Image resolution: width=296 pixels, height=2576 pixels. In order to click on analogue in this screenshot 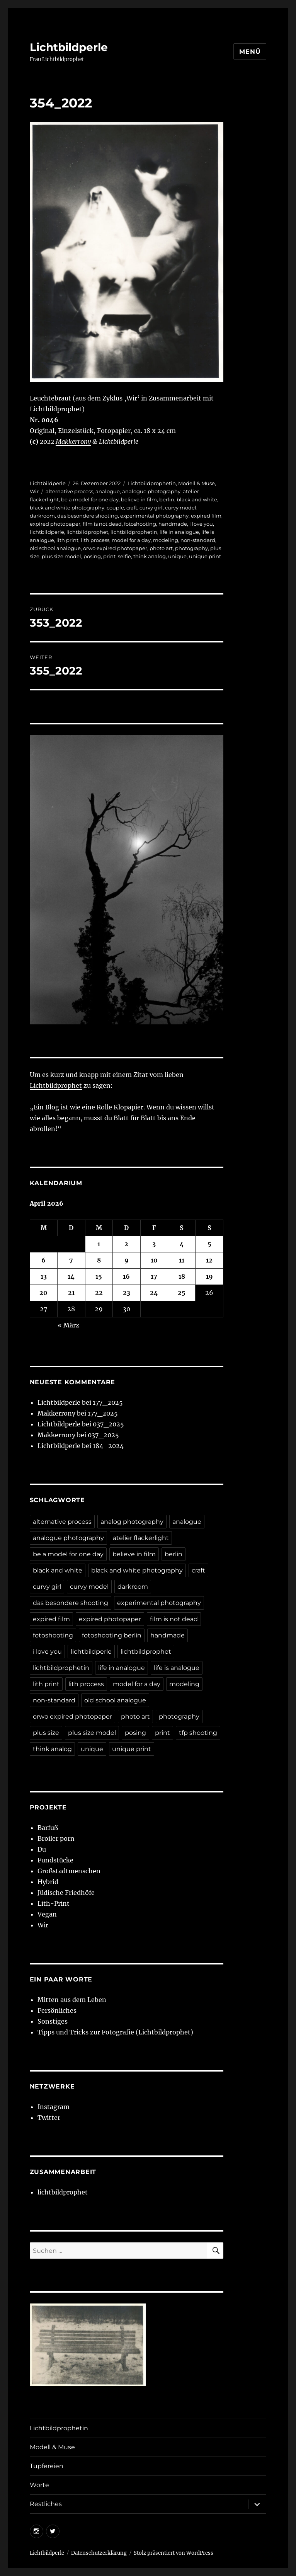, I will do `click(107, 491)`.